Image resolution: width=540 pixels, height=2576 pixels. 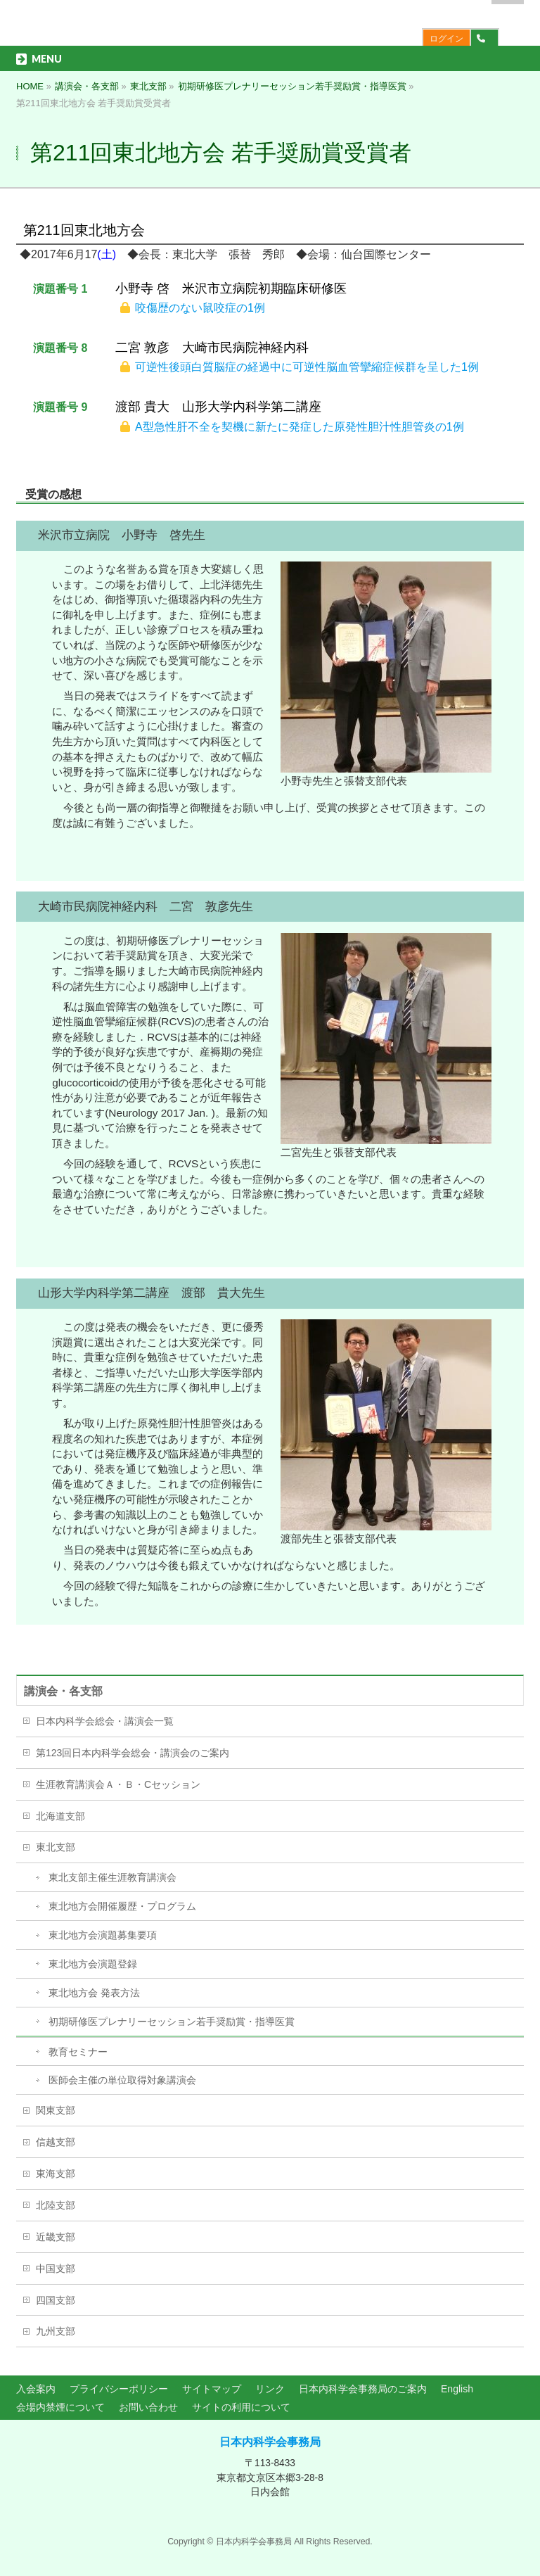 I want to click on 講演会・各支部, so click(x=63, y=1691).